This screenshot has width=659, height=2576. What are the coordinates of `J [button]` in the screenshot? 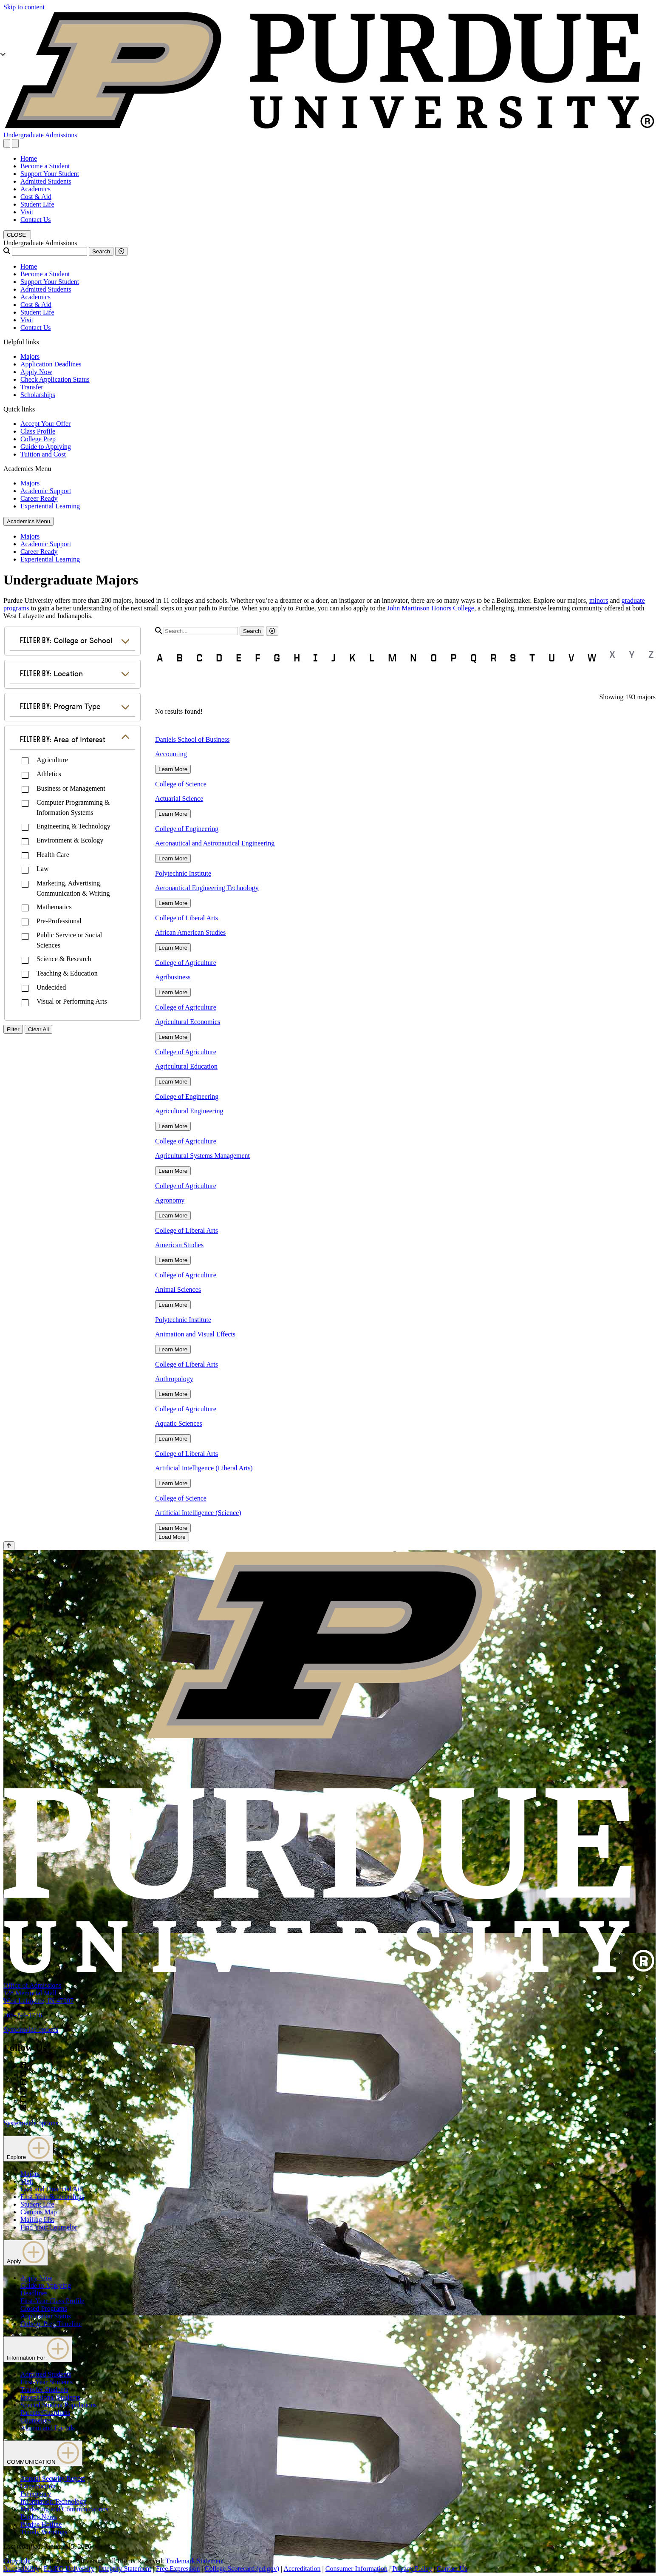 It's located at (333, 657).